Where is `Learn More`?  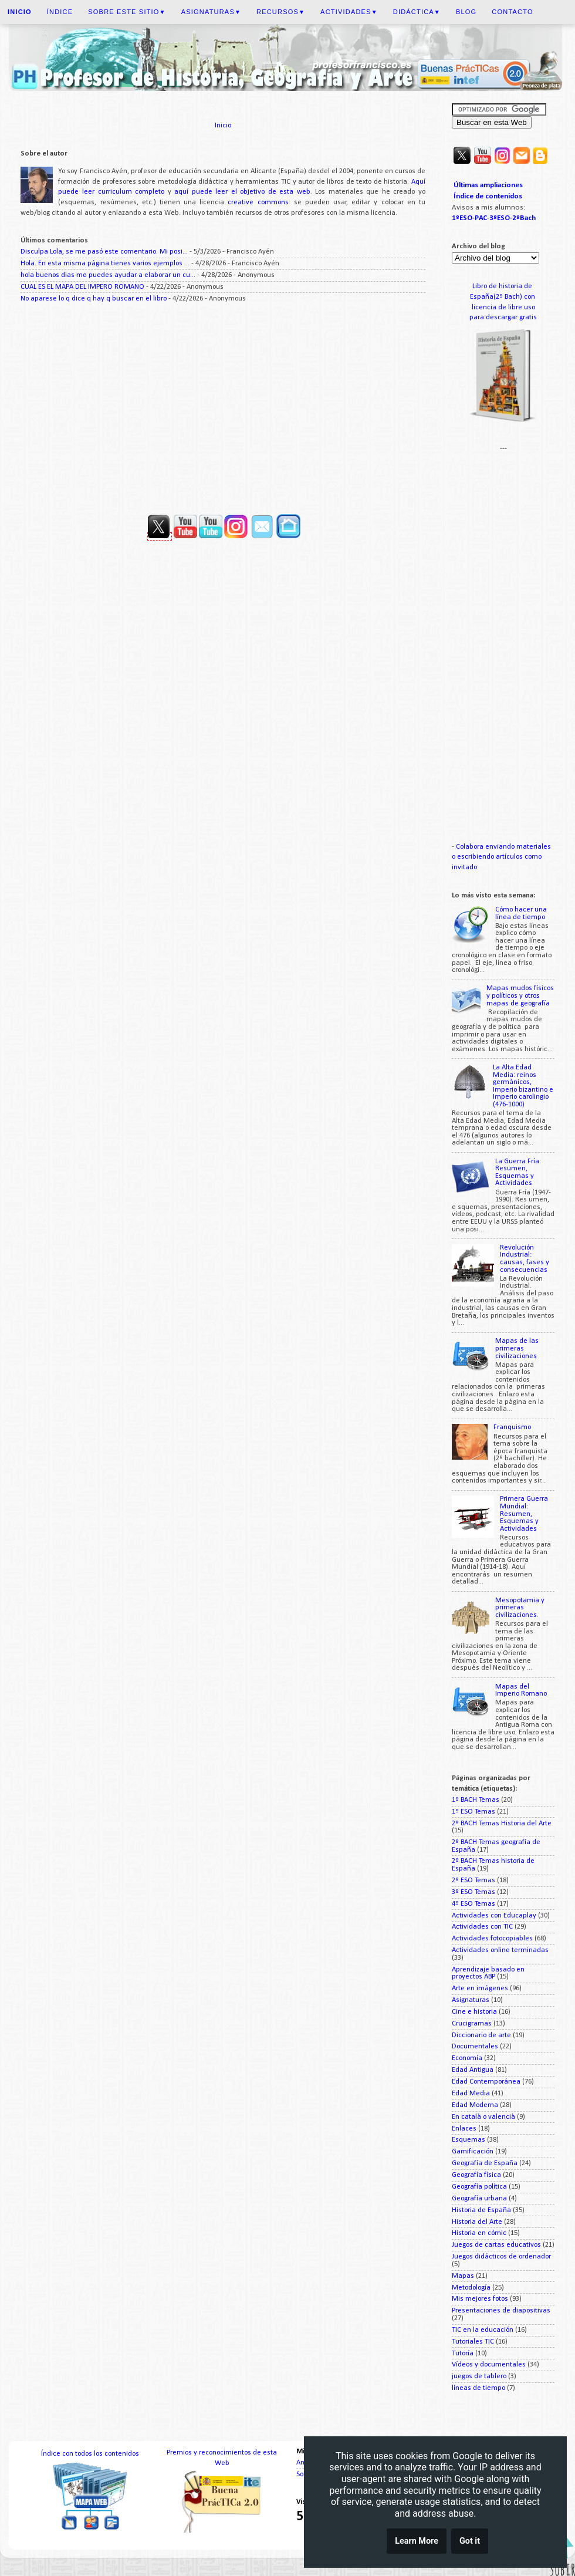
Learn More is located at coordinates (416, 2542).